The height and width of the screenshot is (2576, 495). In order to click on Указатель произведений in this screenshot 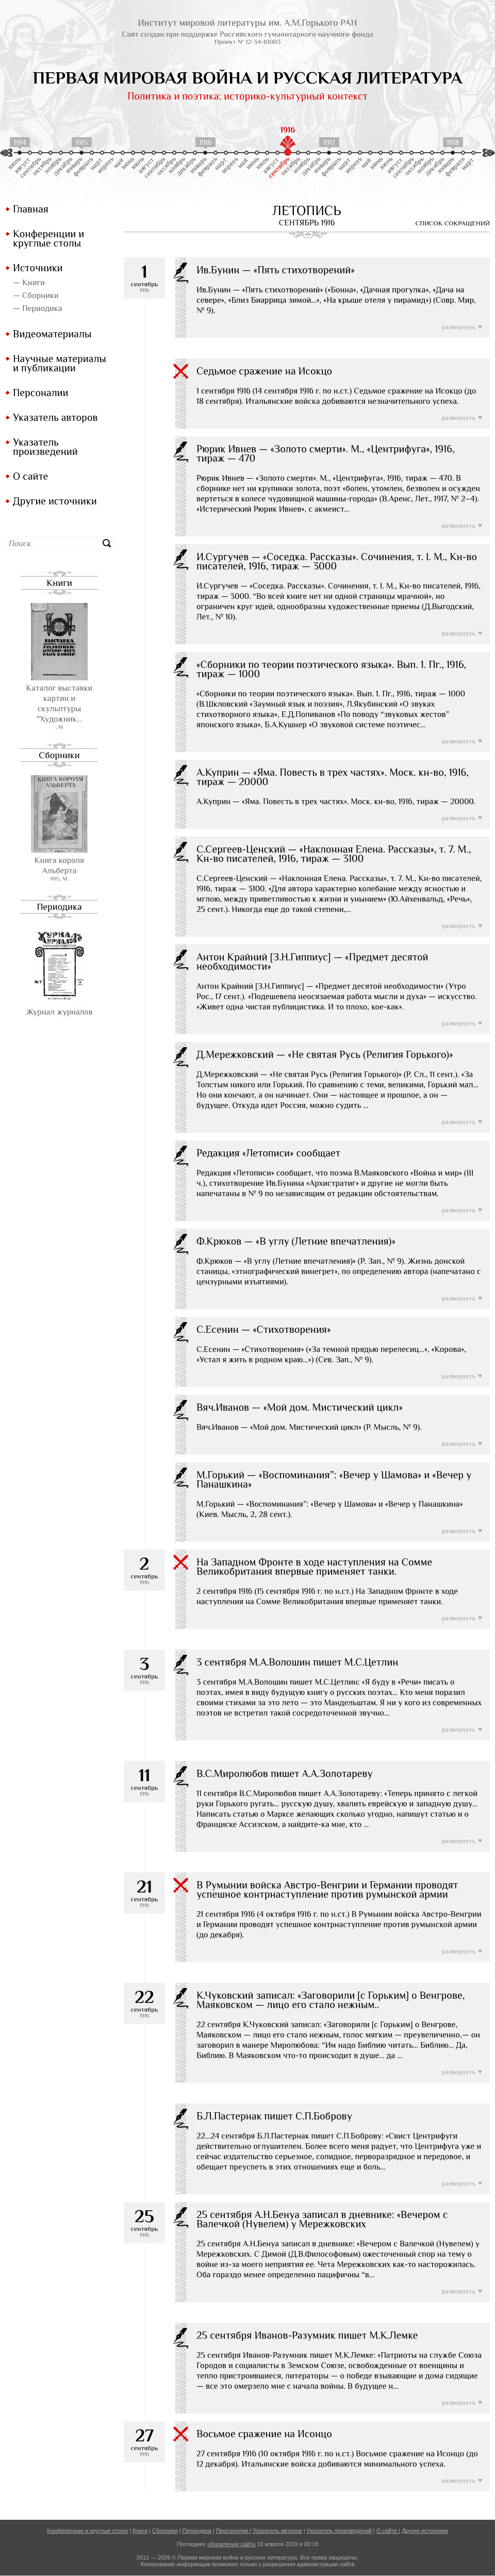, I will do `click(45, 446)`.